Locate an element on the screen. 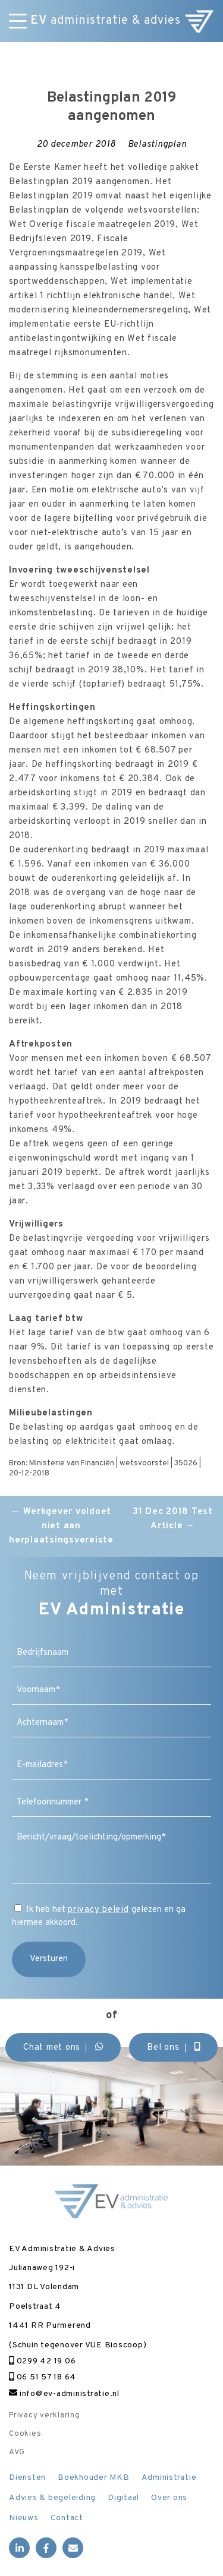 Image resolution: width=223 pixels, height=2576 pixels. info@ev-administratie.nl is located at coordinates (64, 2394).